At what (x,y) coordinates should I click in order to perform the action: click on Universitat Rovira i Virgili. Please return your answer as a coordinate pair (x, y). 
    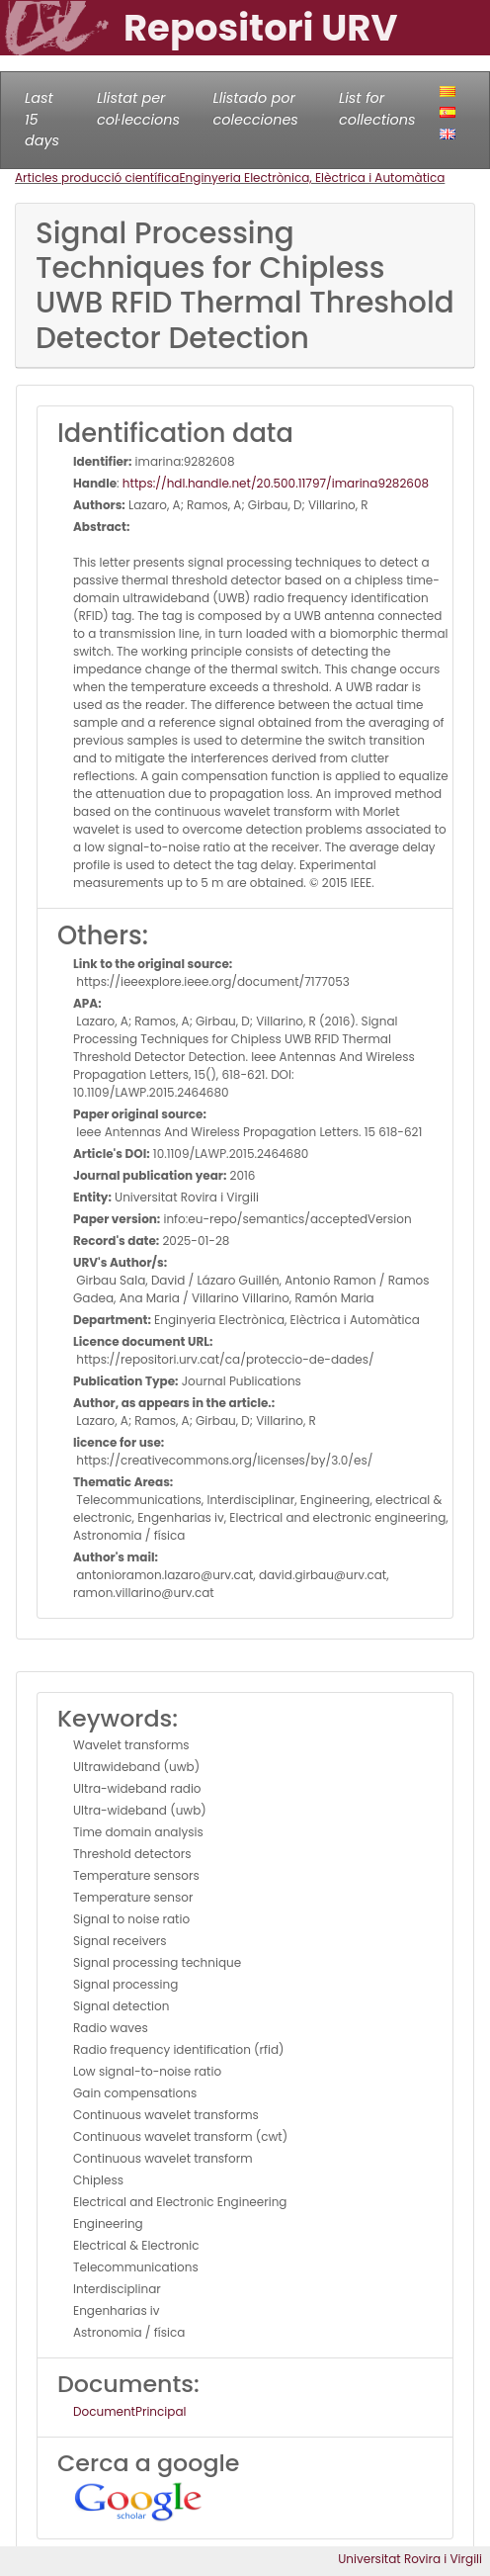
    Looking at the image, I should click on (410, 2558).